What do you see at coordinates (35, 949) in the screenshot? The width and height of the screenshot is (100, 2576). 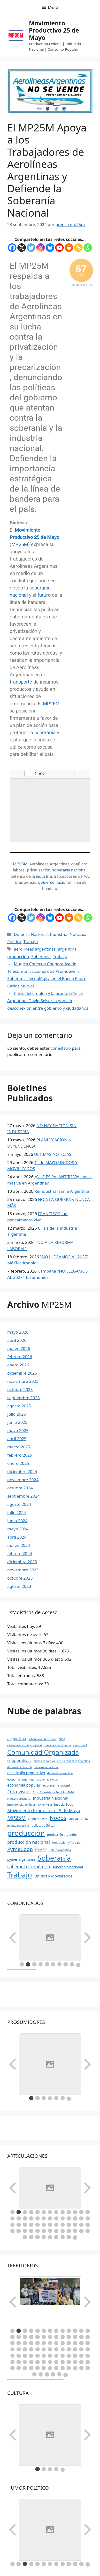 I see `aerolineas argentinas` at bounding box center [35, 949].